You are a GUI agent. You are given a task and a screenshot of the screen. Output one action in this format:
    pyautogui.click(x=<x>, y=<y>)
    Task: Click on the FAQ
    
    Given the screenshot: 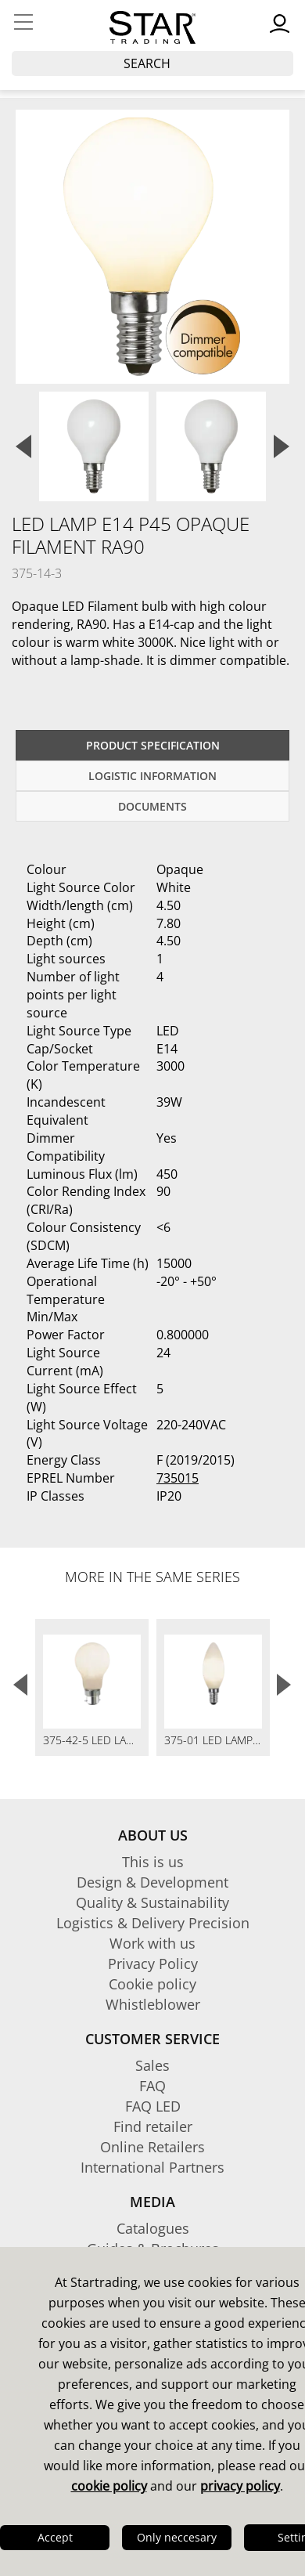 What is the action you would take?
    pyautogui.click(x=152, y=2085)
    